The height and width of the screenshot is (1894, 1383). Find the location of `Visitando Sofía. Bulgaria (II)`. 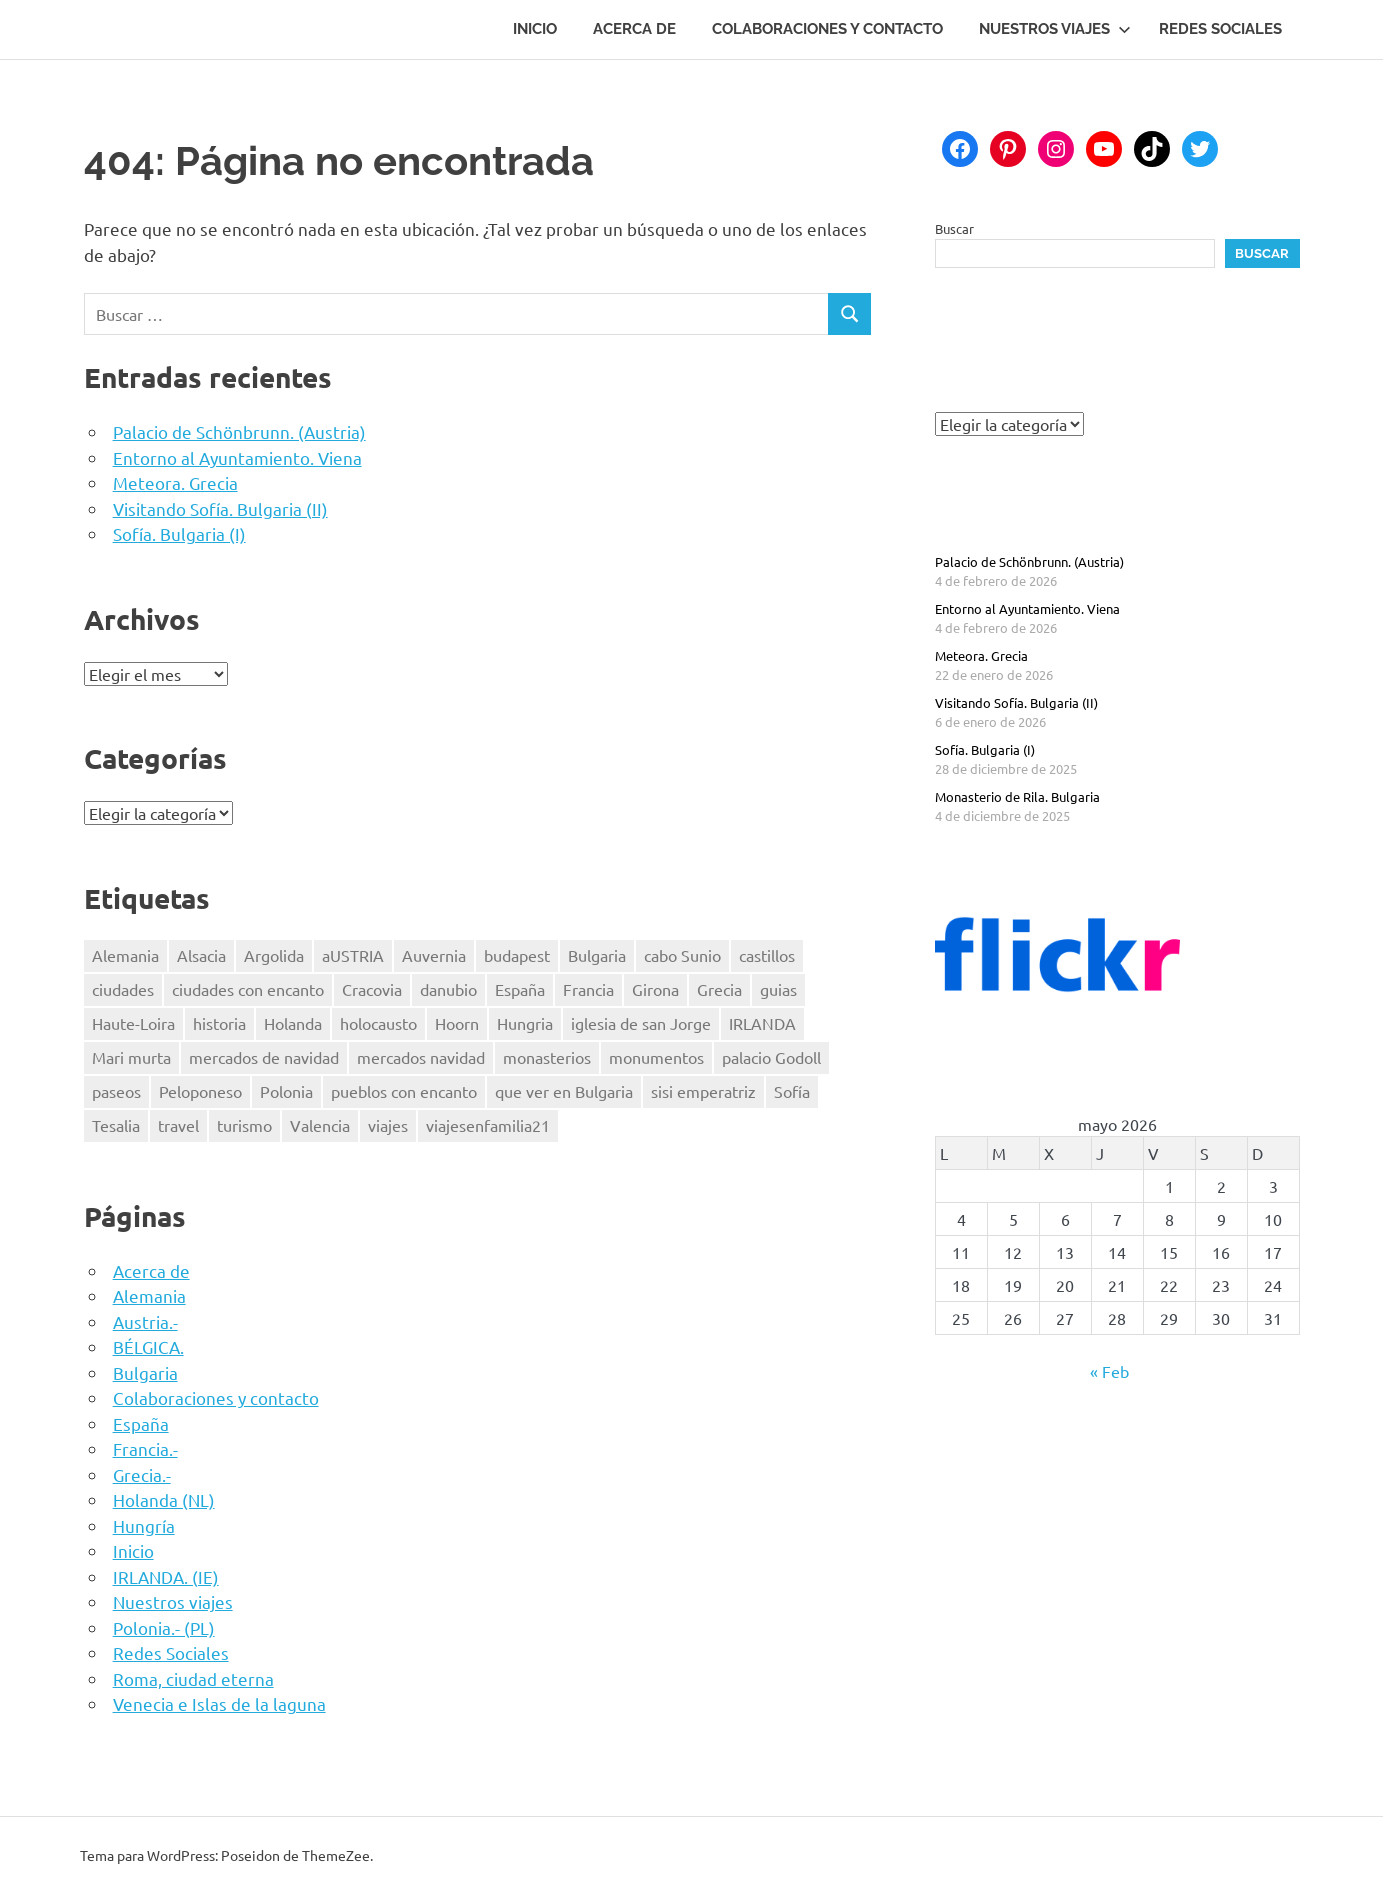

Visitando Sofía. Bulgaria (II) is located at coordinates (220, 508).